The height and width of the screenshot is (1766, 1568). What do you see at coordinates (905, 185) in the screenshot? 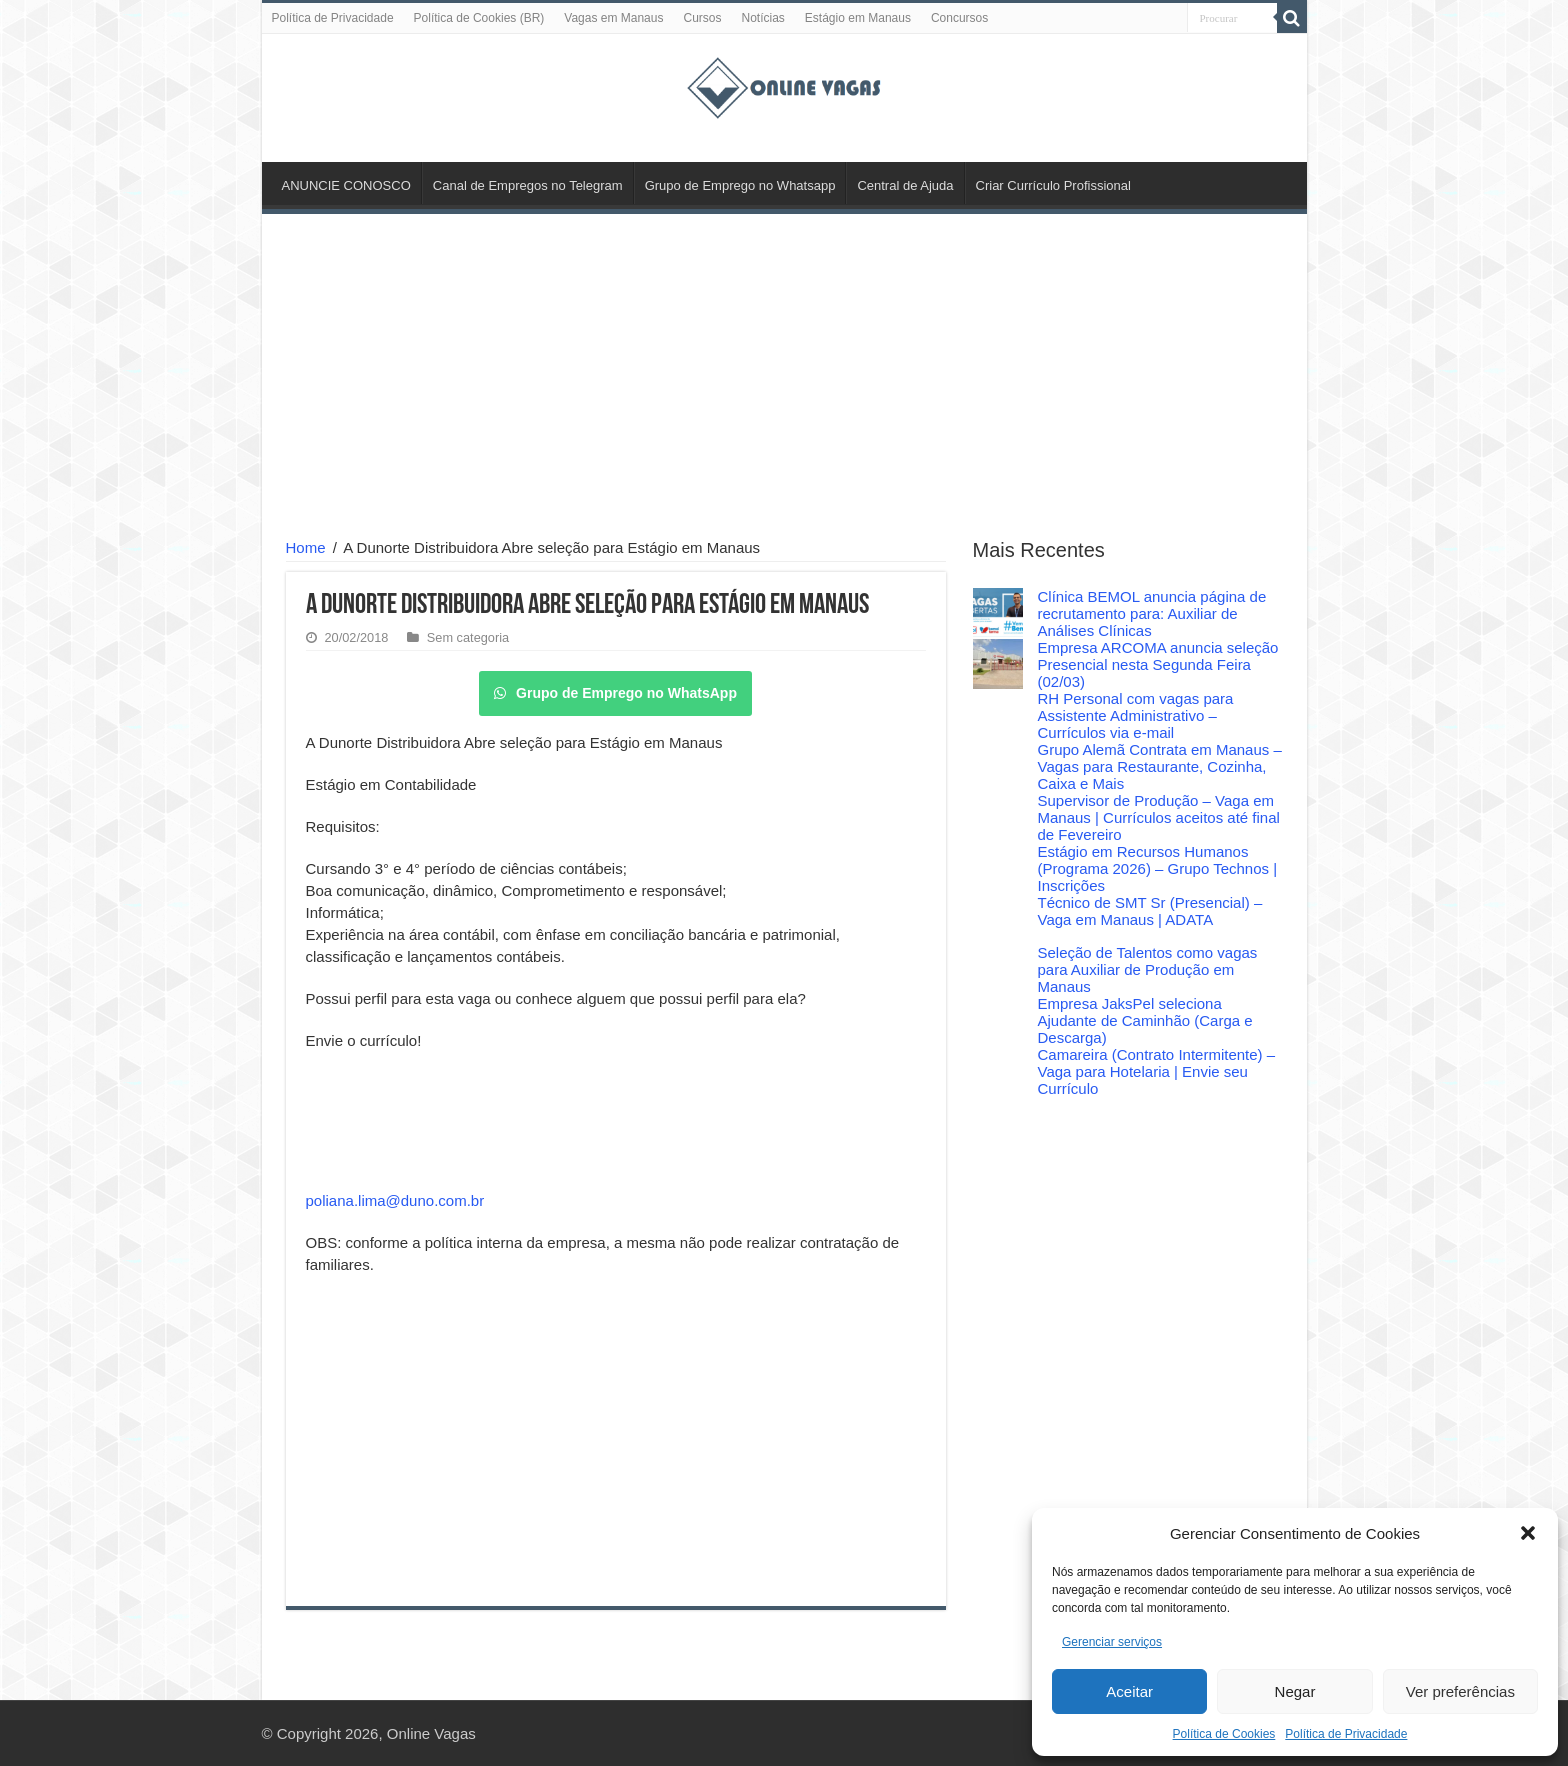
I see `Central de Ajuda` at bounding box center [905, 185].